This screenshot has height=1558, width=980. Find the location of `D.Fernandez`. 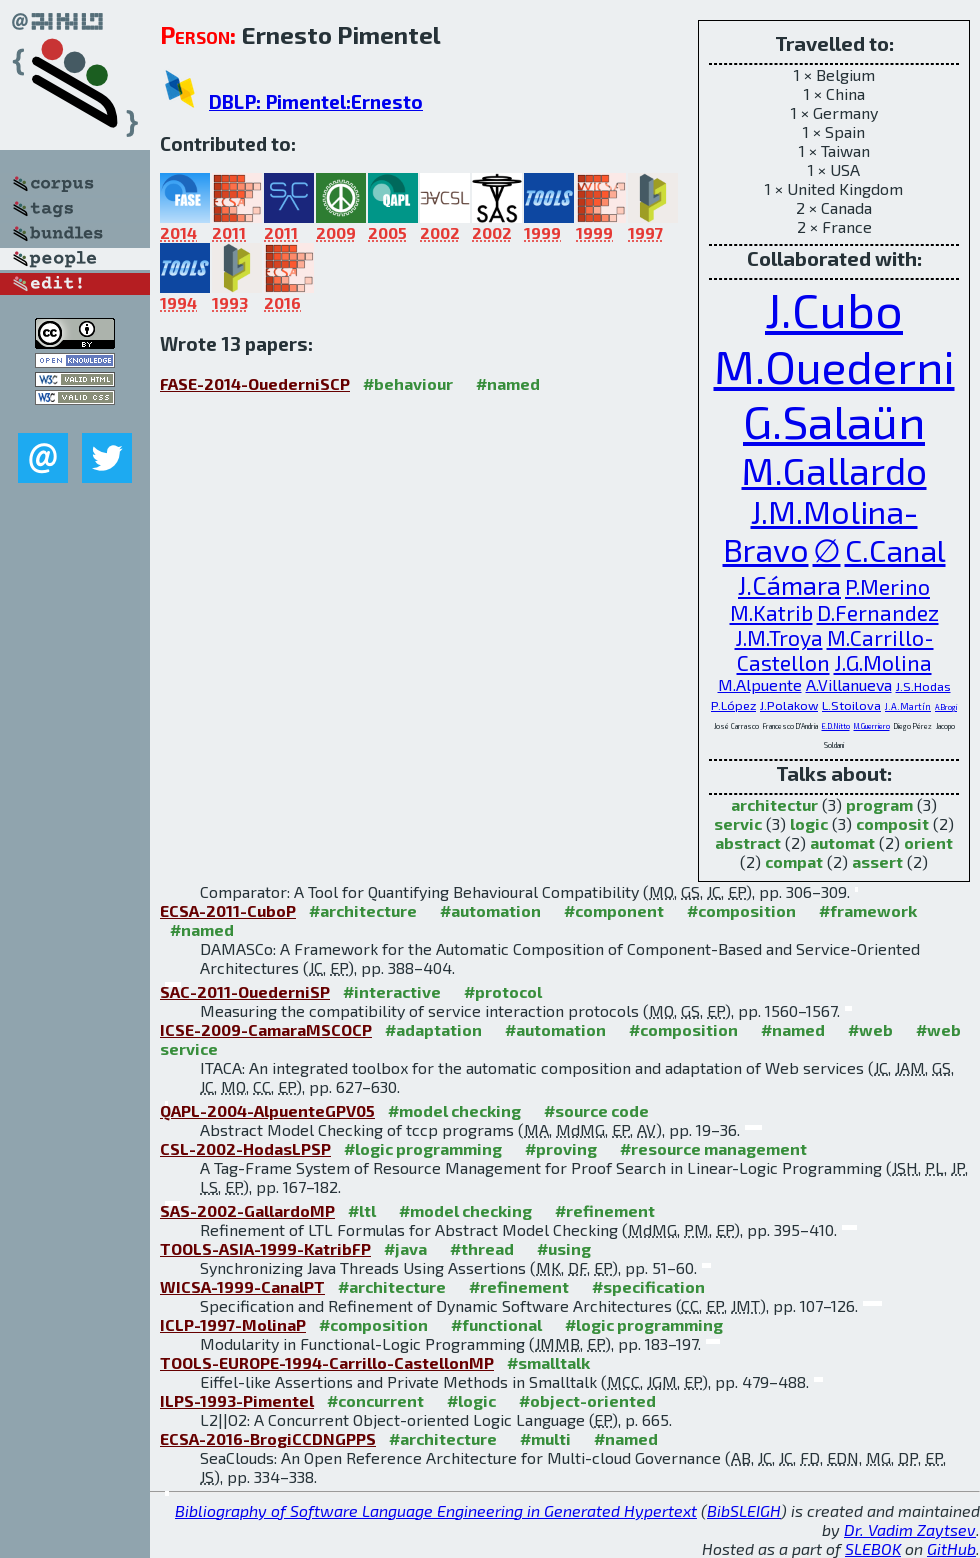

D.Fernandez is located at coordinates (878, 612).